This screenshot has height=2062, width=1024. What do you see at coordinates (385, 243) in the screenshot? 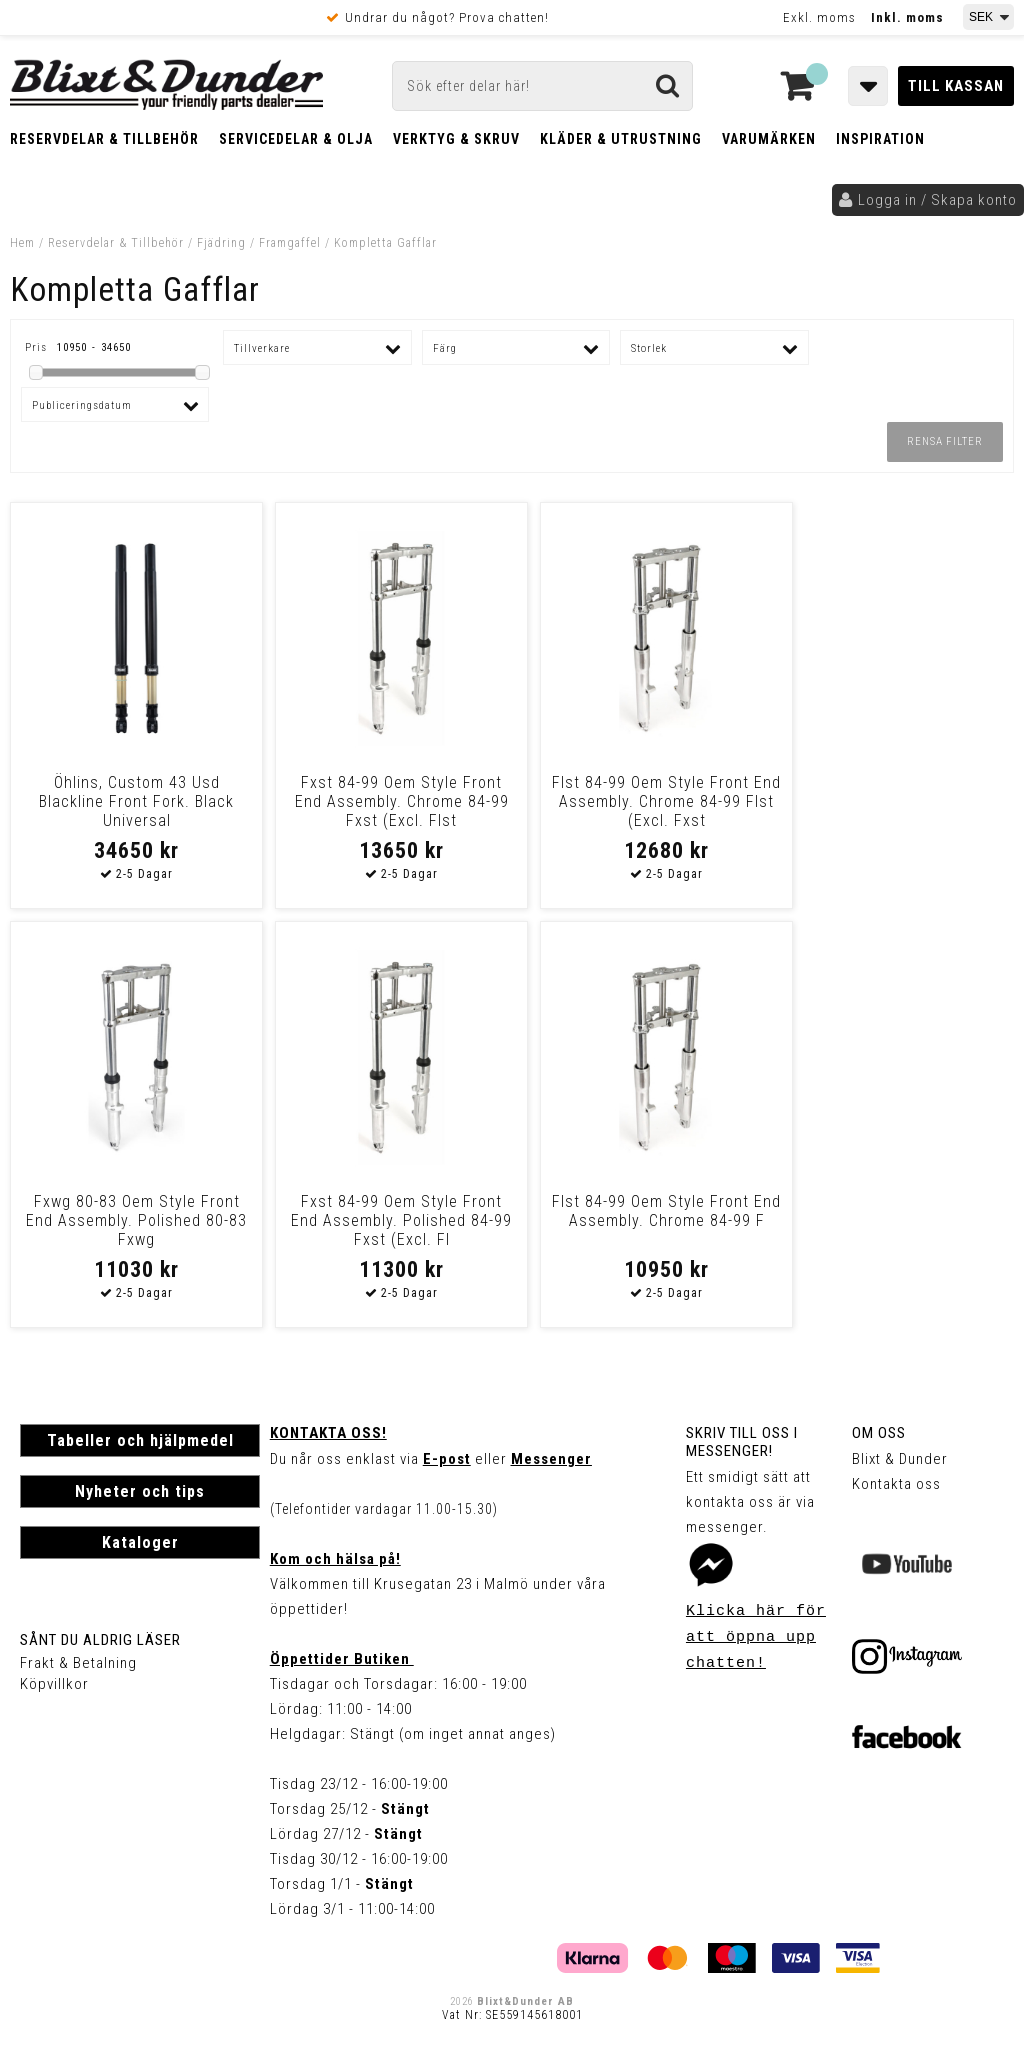
I see `Kompletta Gafflar` at bounding box center [385, 243].